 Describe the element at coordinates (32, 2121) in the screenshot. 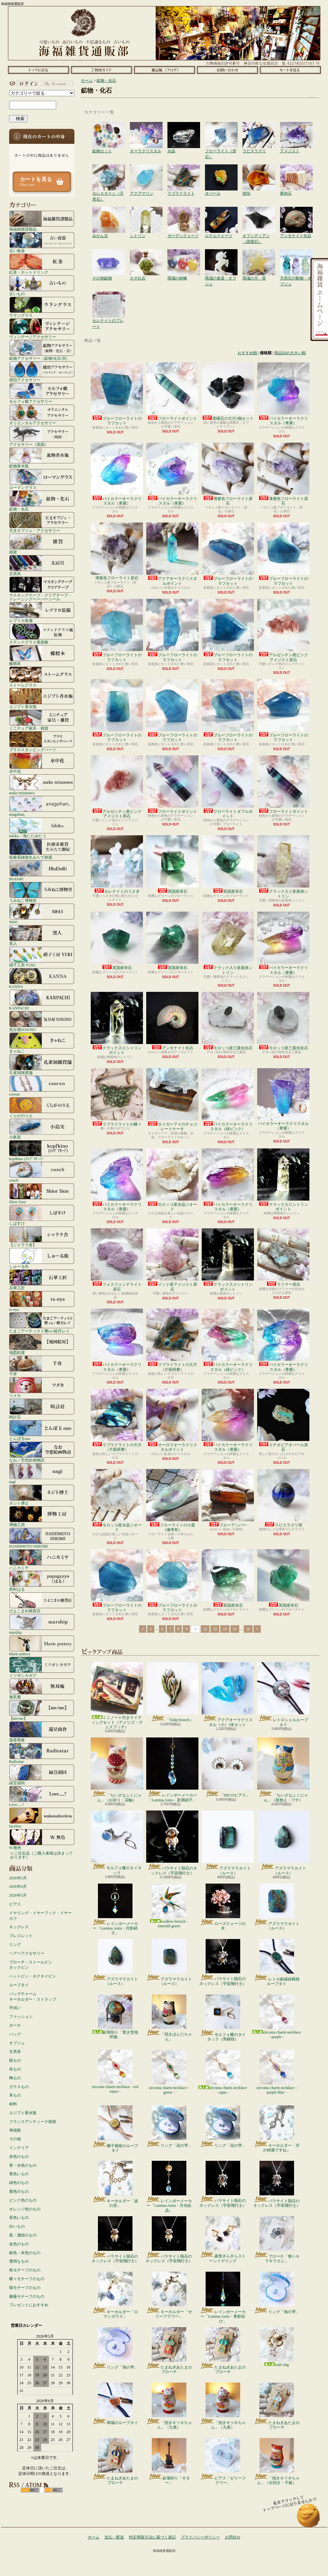

I see `フランスアンティーク雑貨` at that location.